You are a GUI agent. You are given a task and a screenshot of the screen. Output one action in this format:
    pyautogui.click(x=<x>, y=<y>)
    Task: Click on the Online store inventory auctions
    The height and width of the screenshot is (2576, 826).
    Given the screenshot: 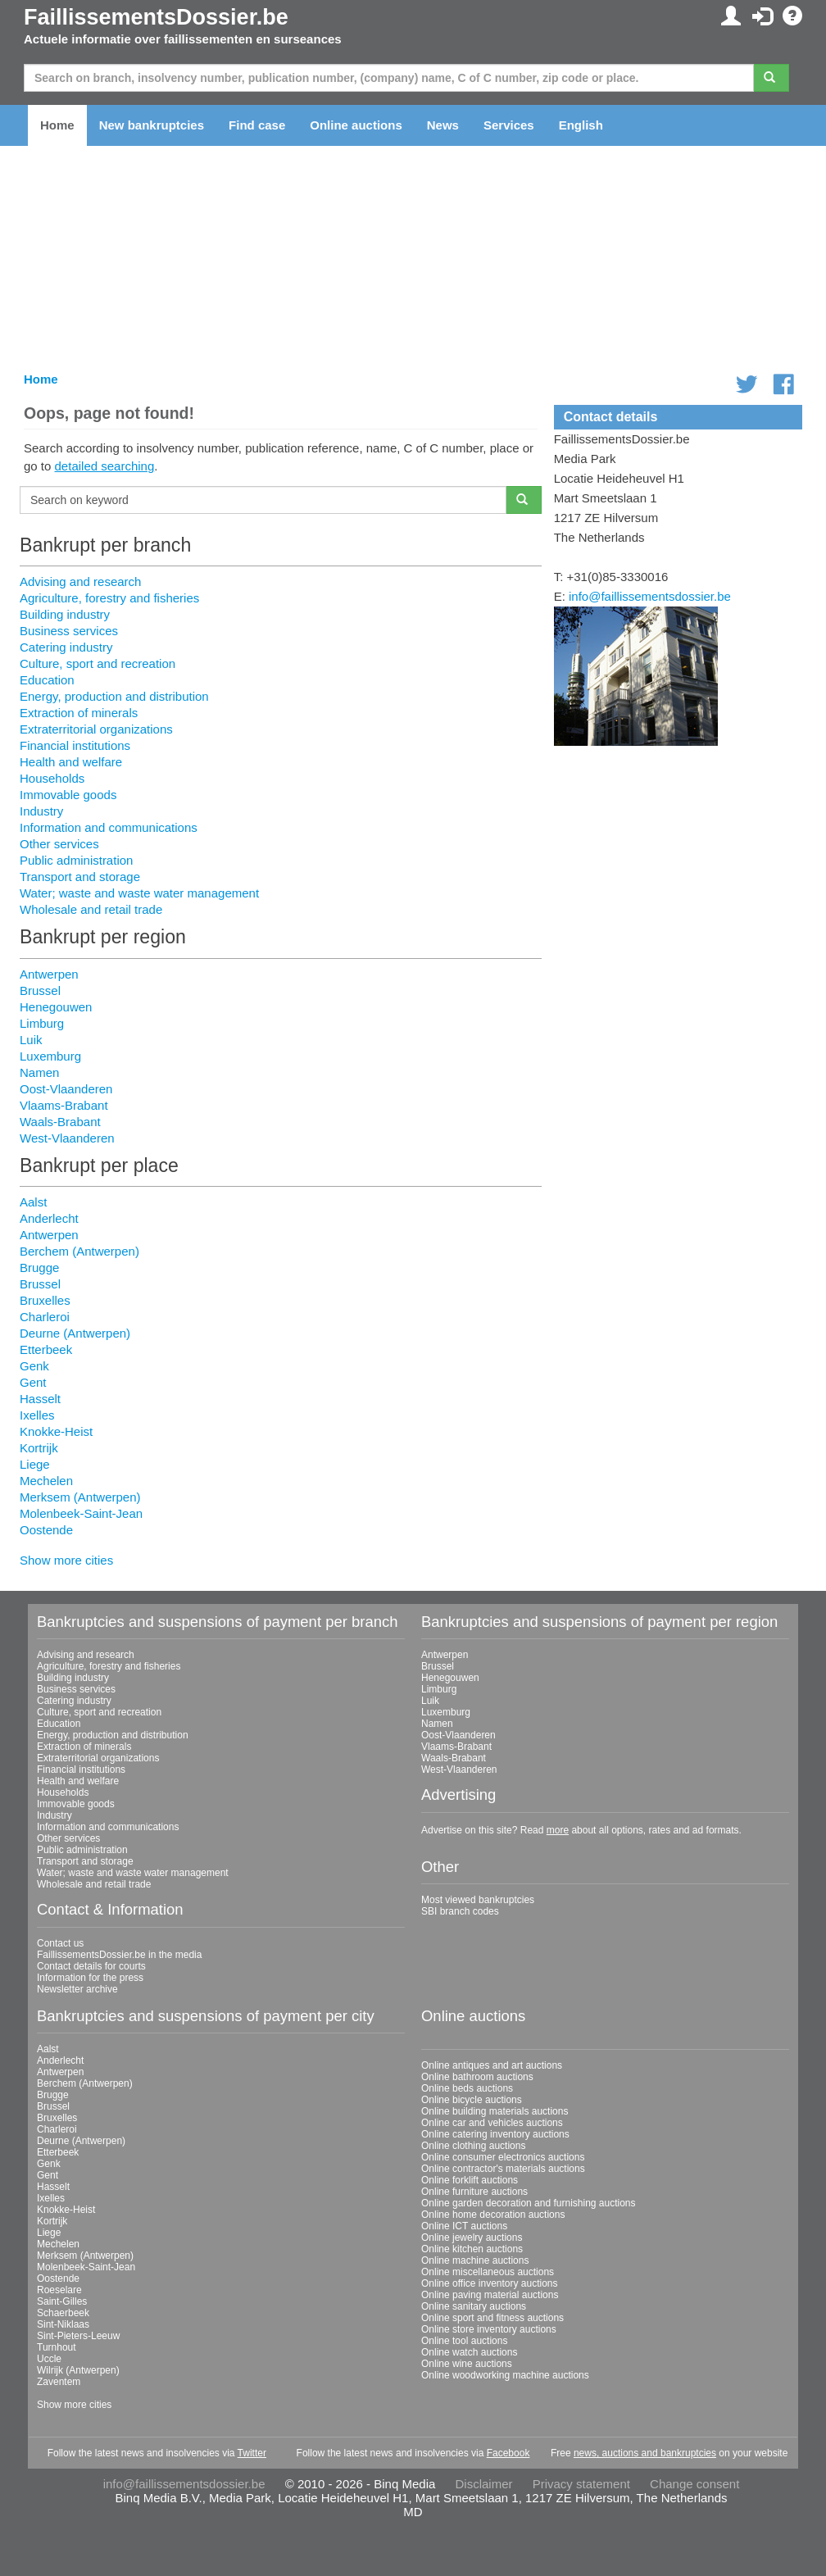 What is the action you would take?
    pyautogui.click(x=488, y=2329)
    